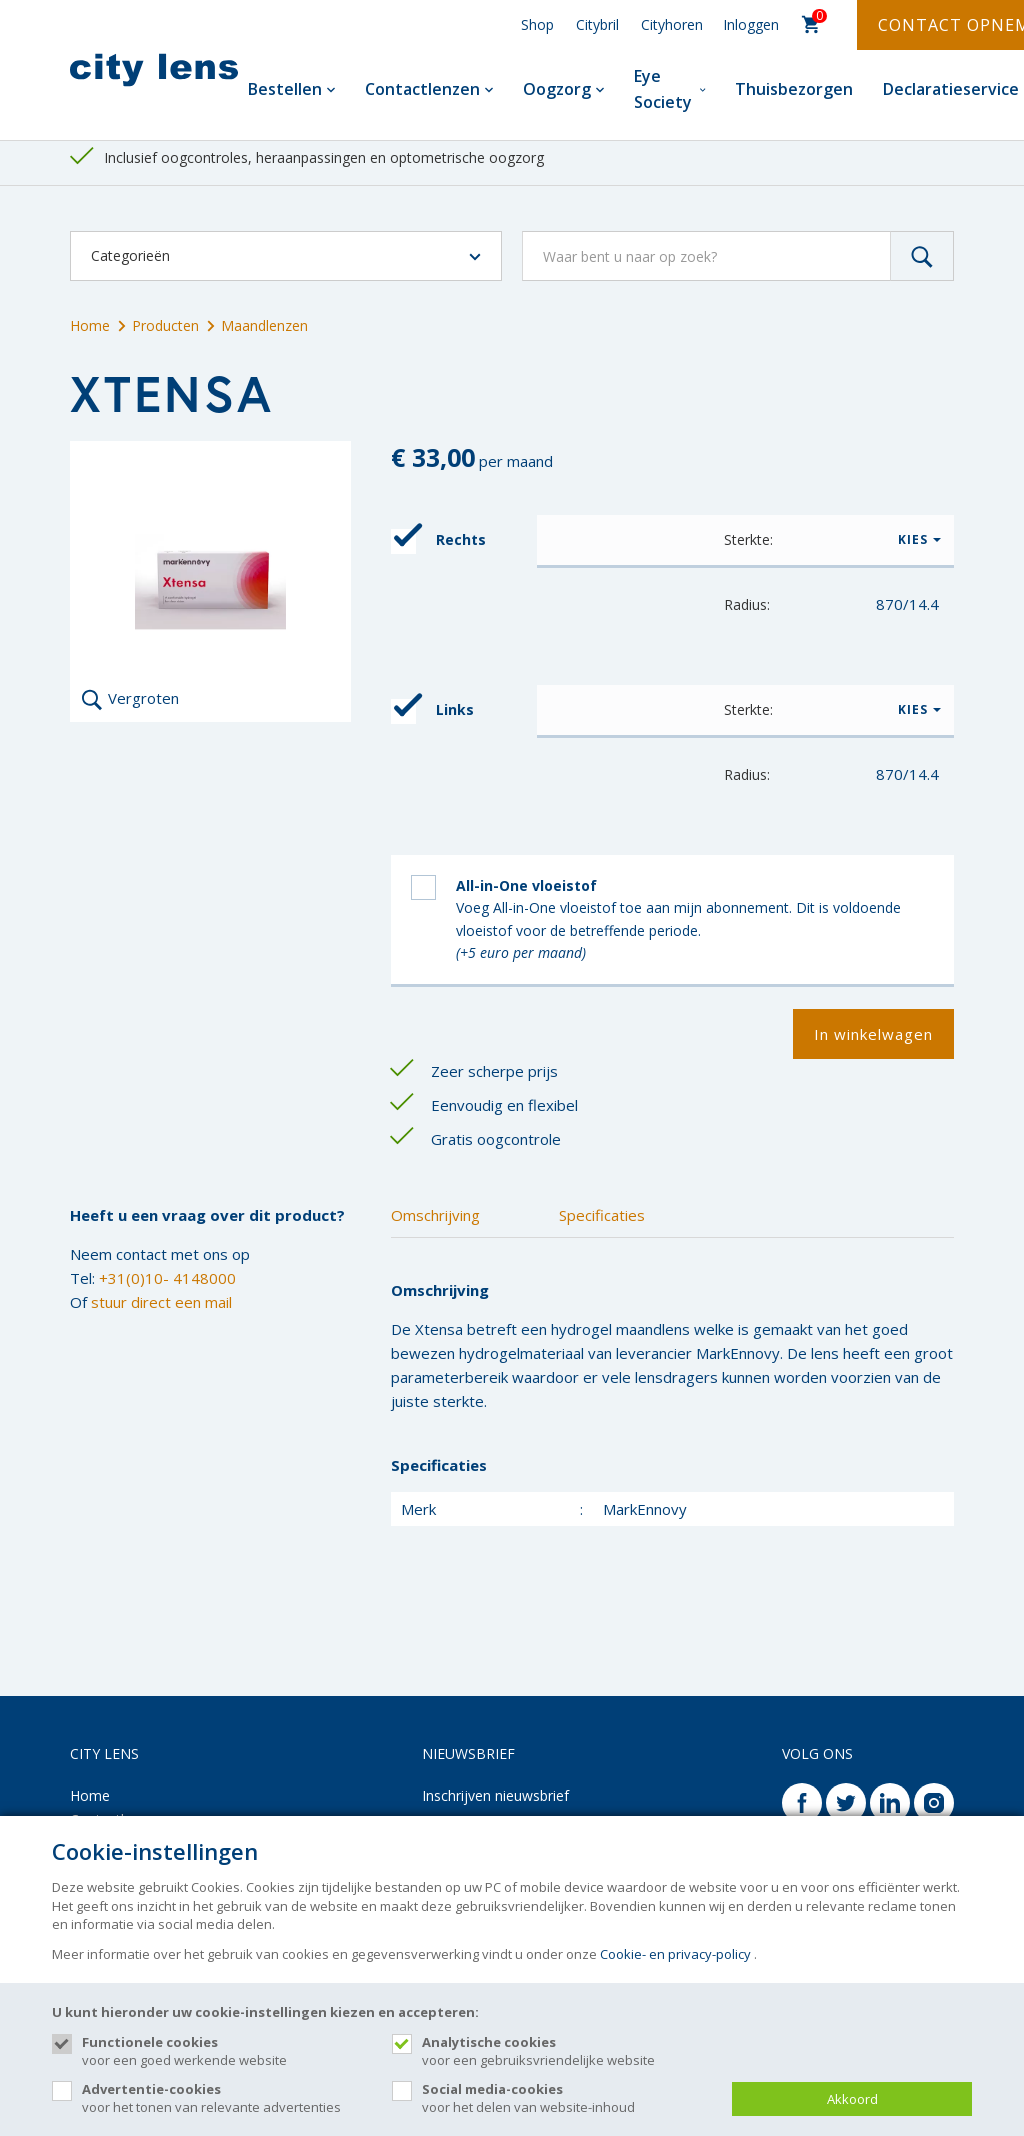  What do you see at coordinates (257, 325) in the screenshot?
I see `Maandlenzen` at bounding box center [257, 325].